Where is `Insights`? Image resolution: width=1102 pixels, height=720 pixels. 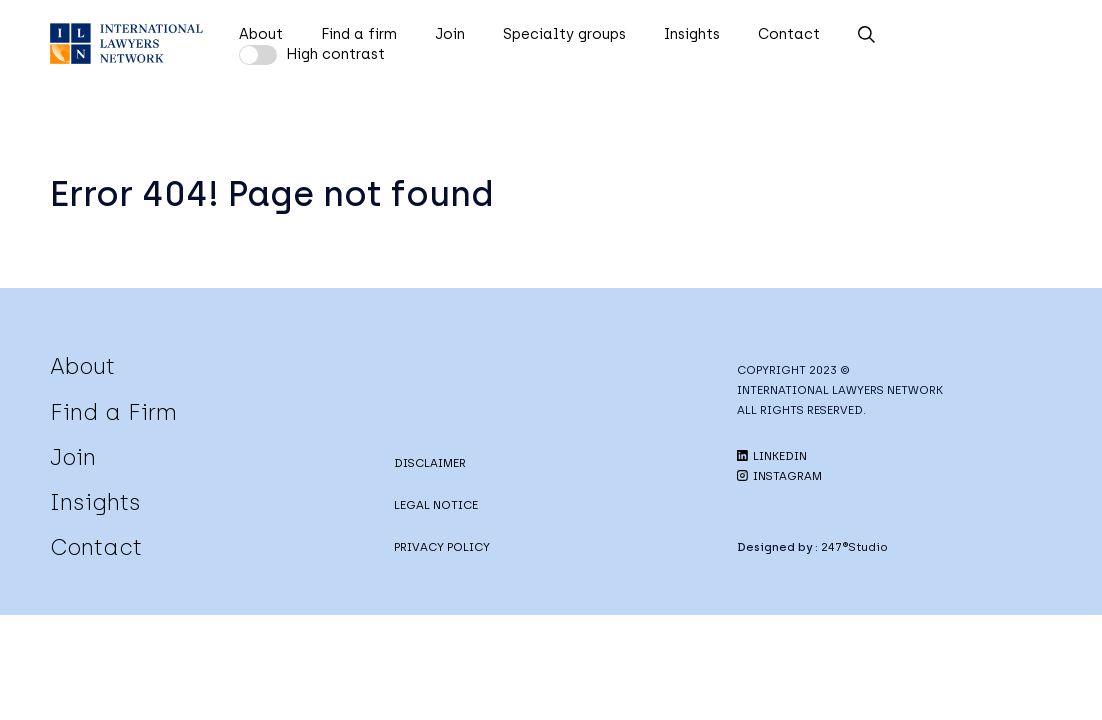
Insights is located at coordinates (692, 34).